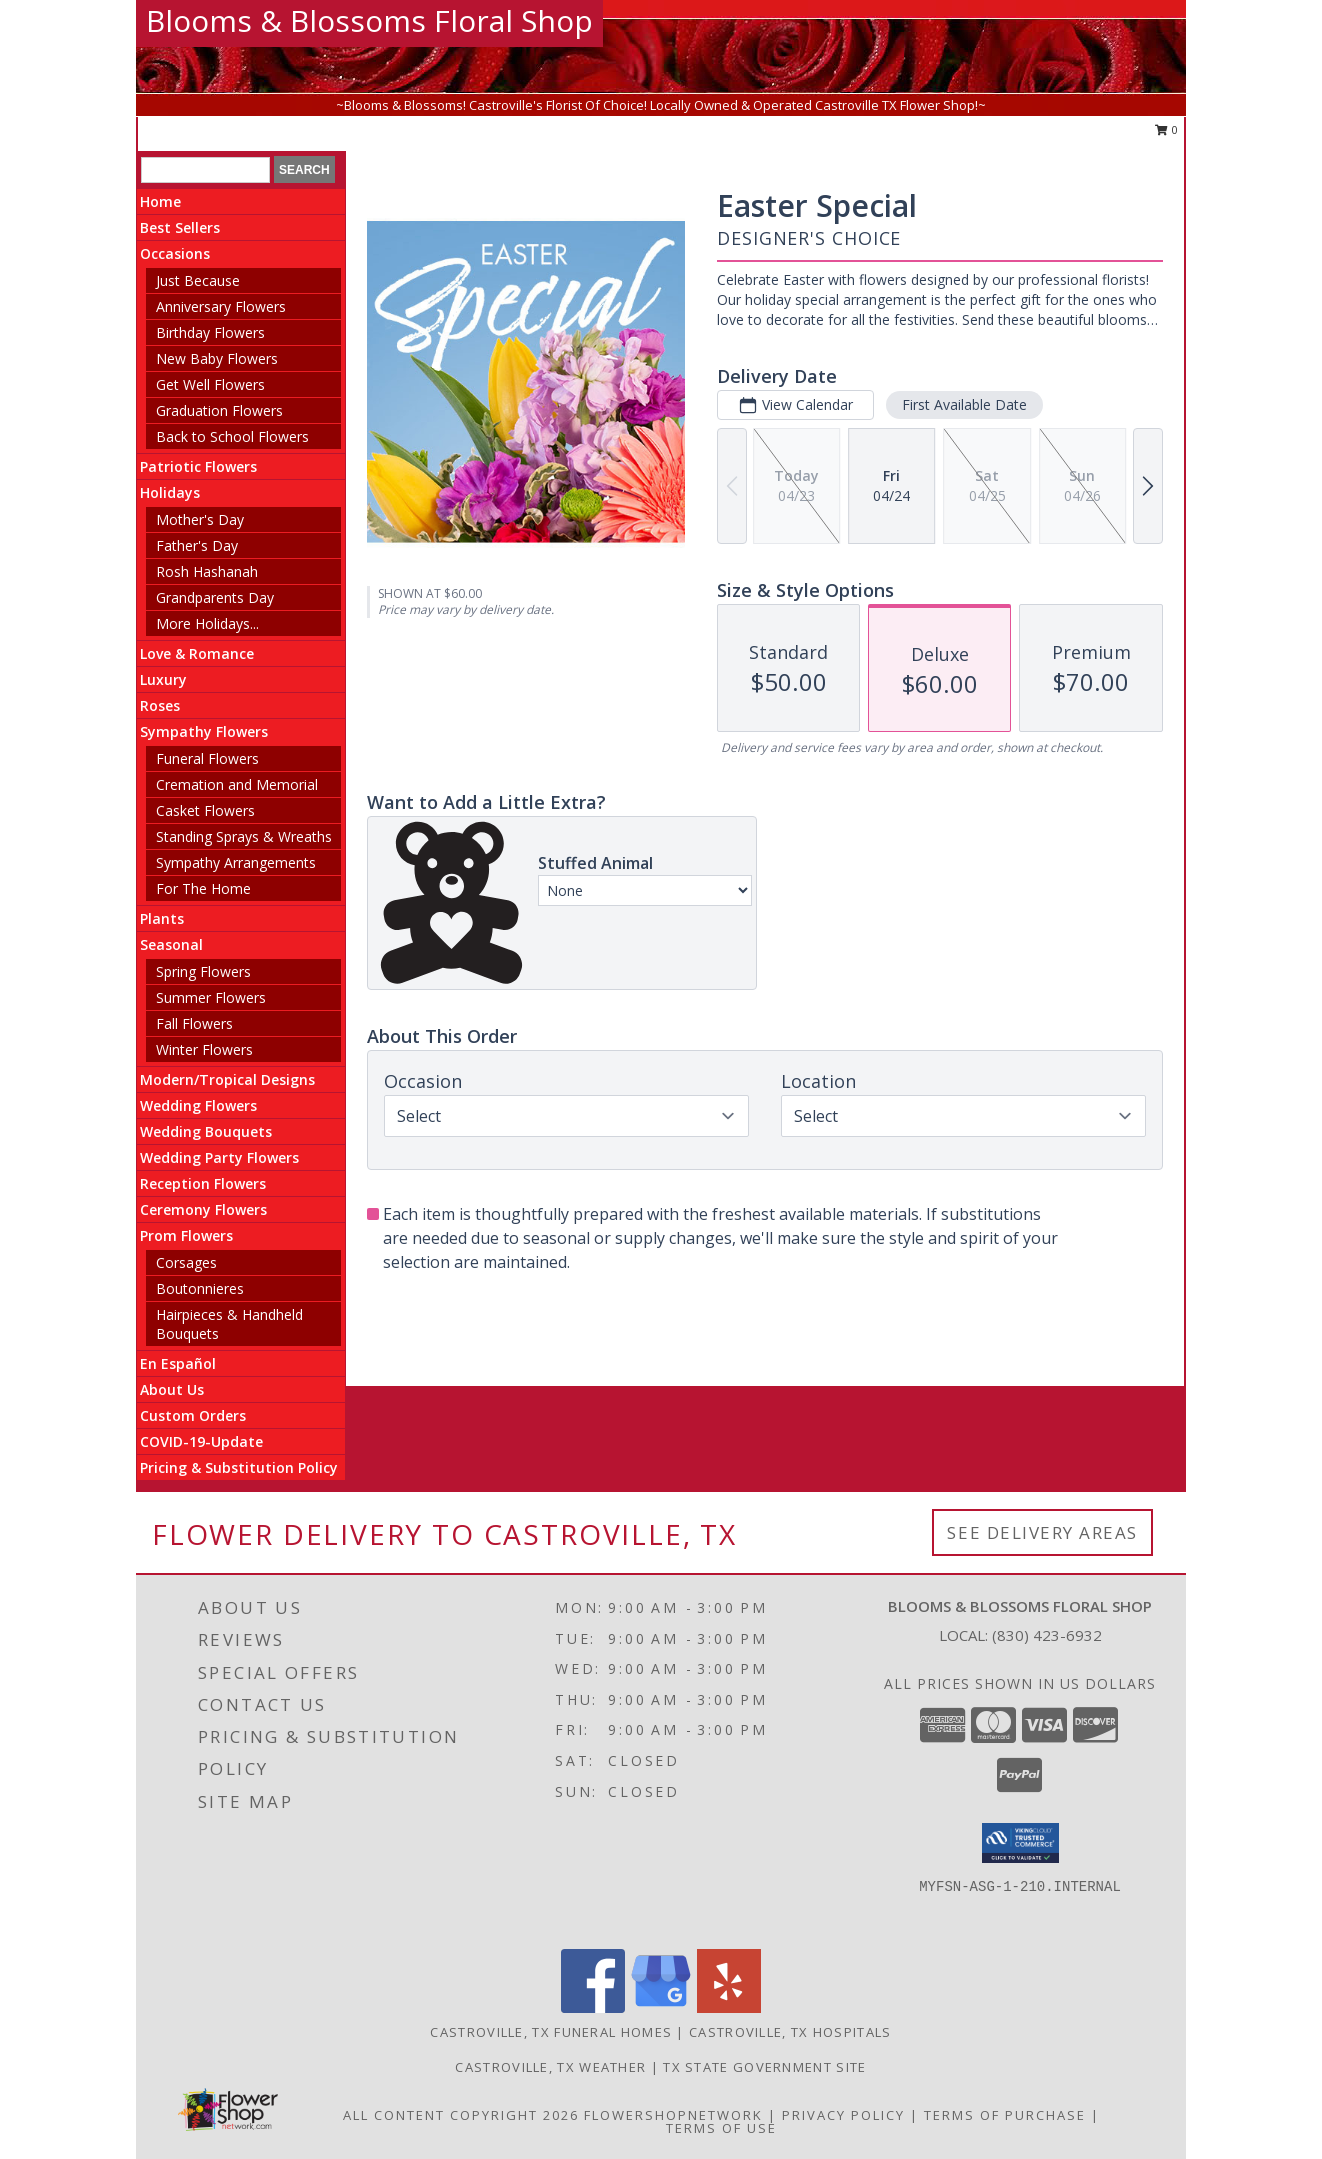 This screenshot has width=1322, height=2159. Describe the element at coordinates (203, 1209) in the screenshot. I see `Ceremony Flowers` at that location.